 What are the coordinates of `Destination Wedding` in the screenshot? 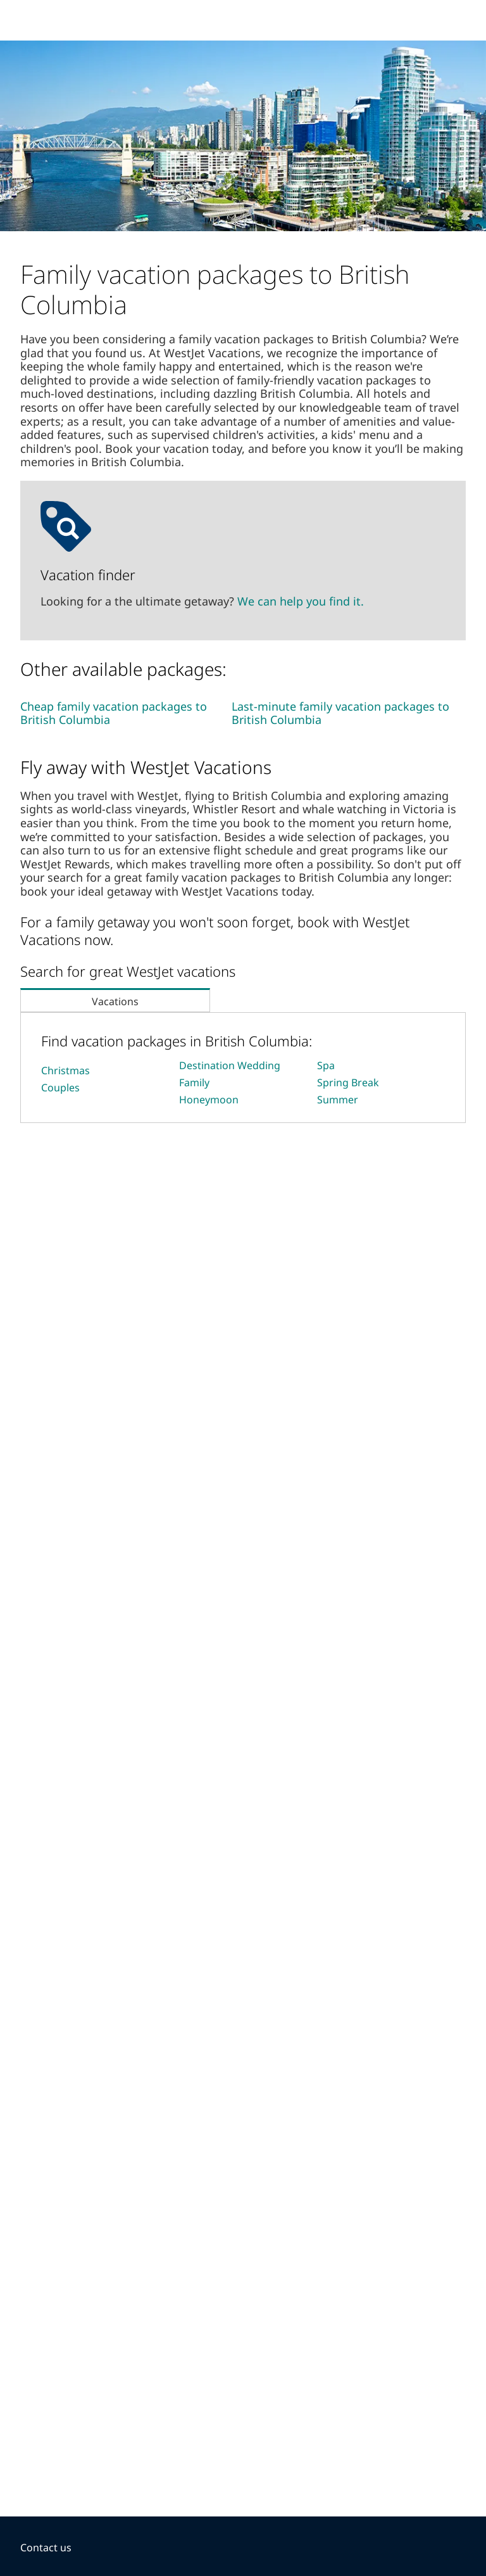 It's located at (229, 1065).